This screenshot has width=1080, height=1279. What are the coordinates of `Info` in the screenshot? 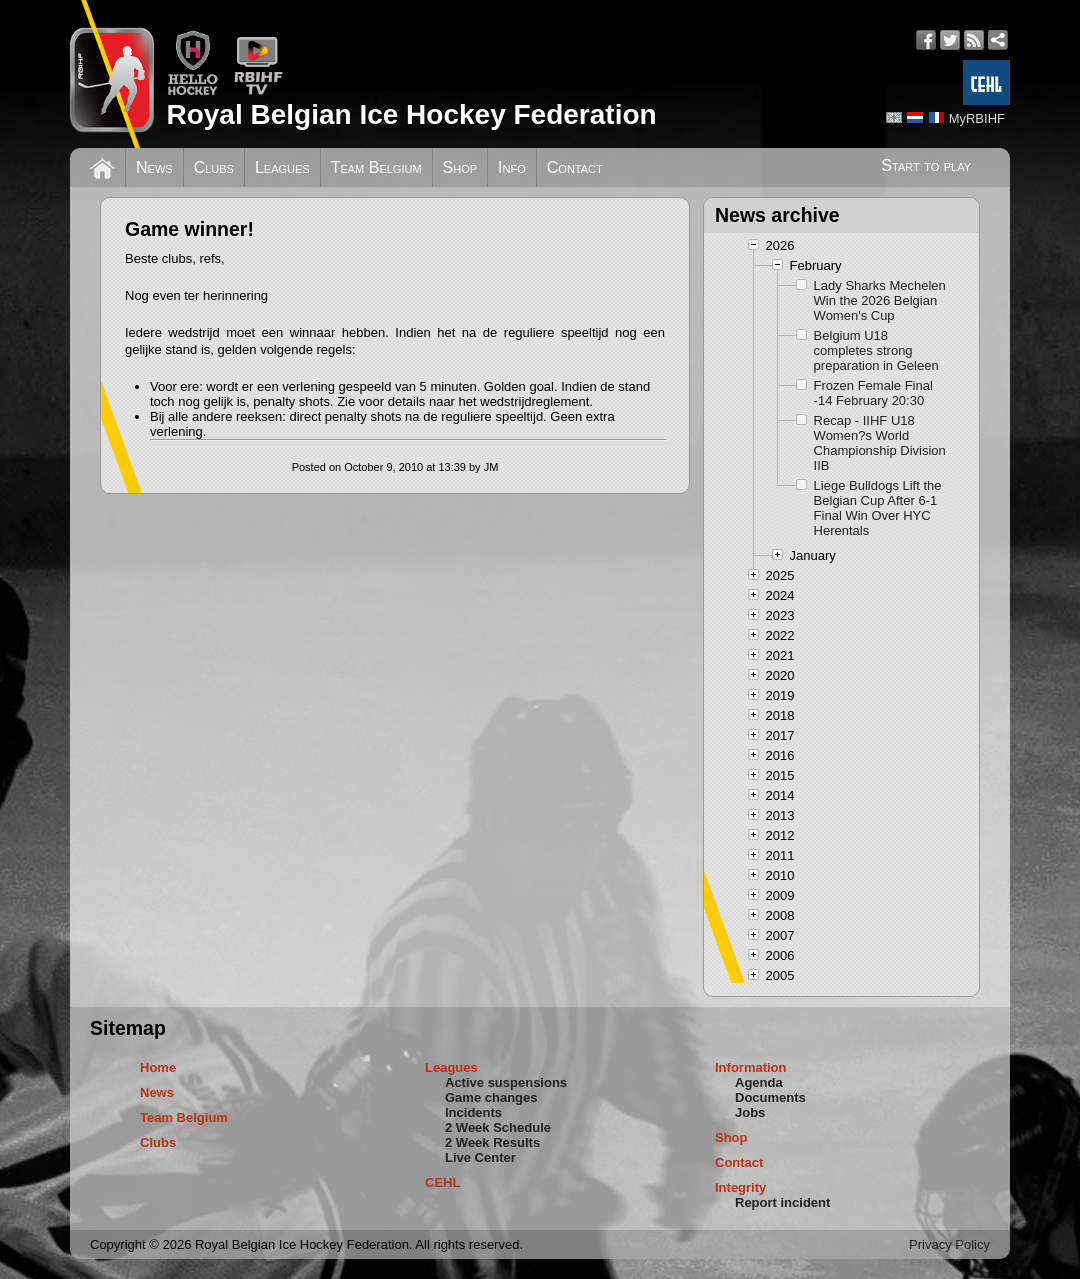 It's located at (512, 167).